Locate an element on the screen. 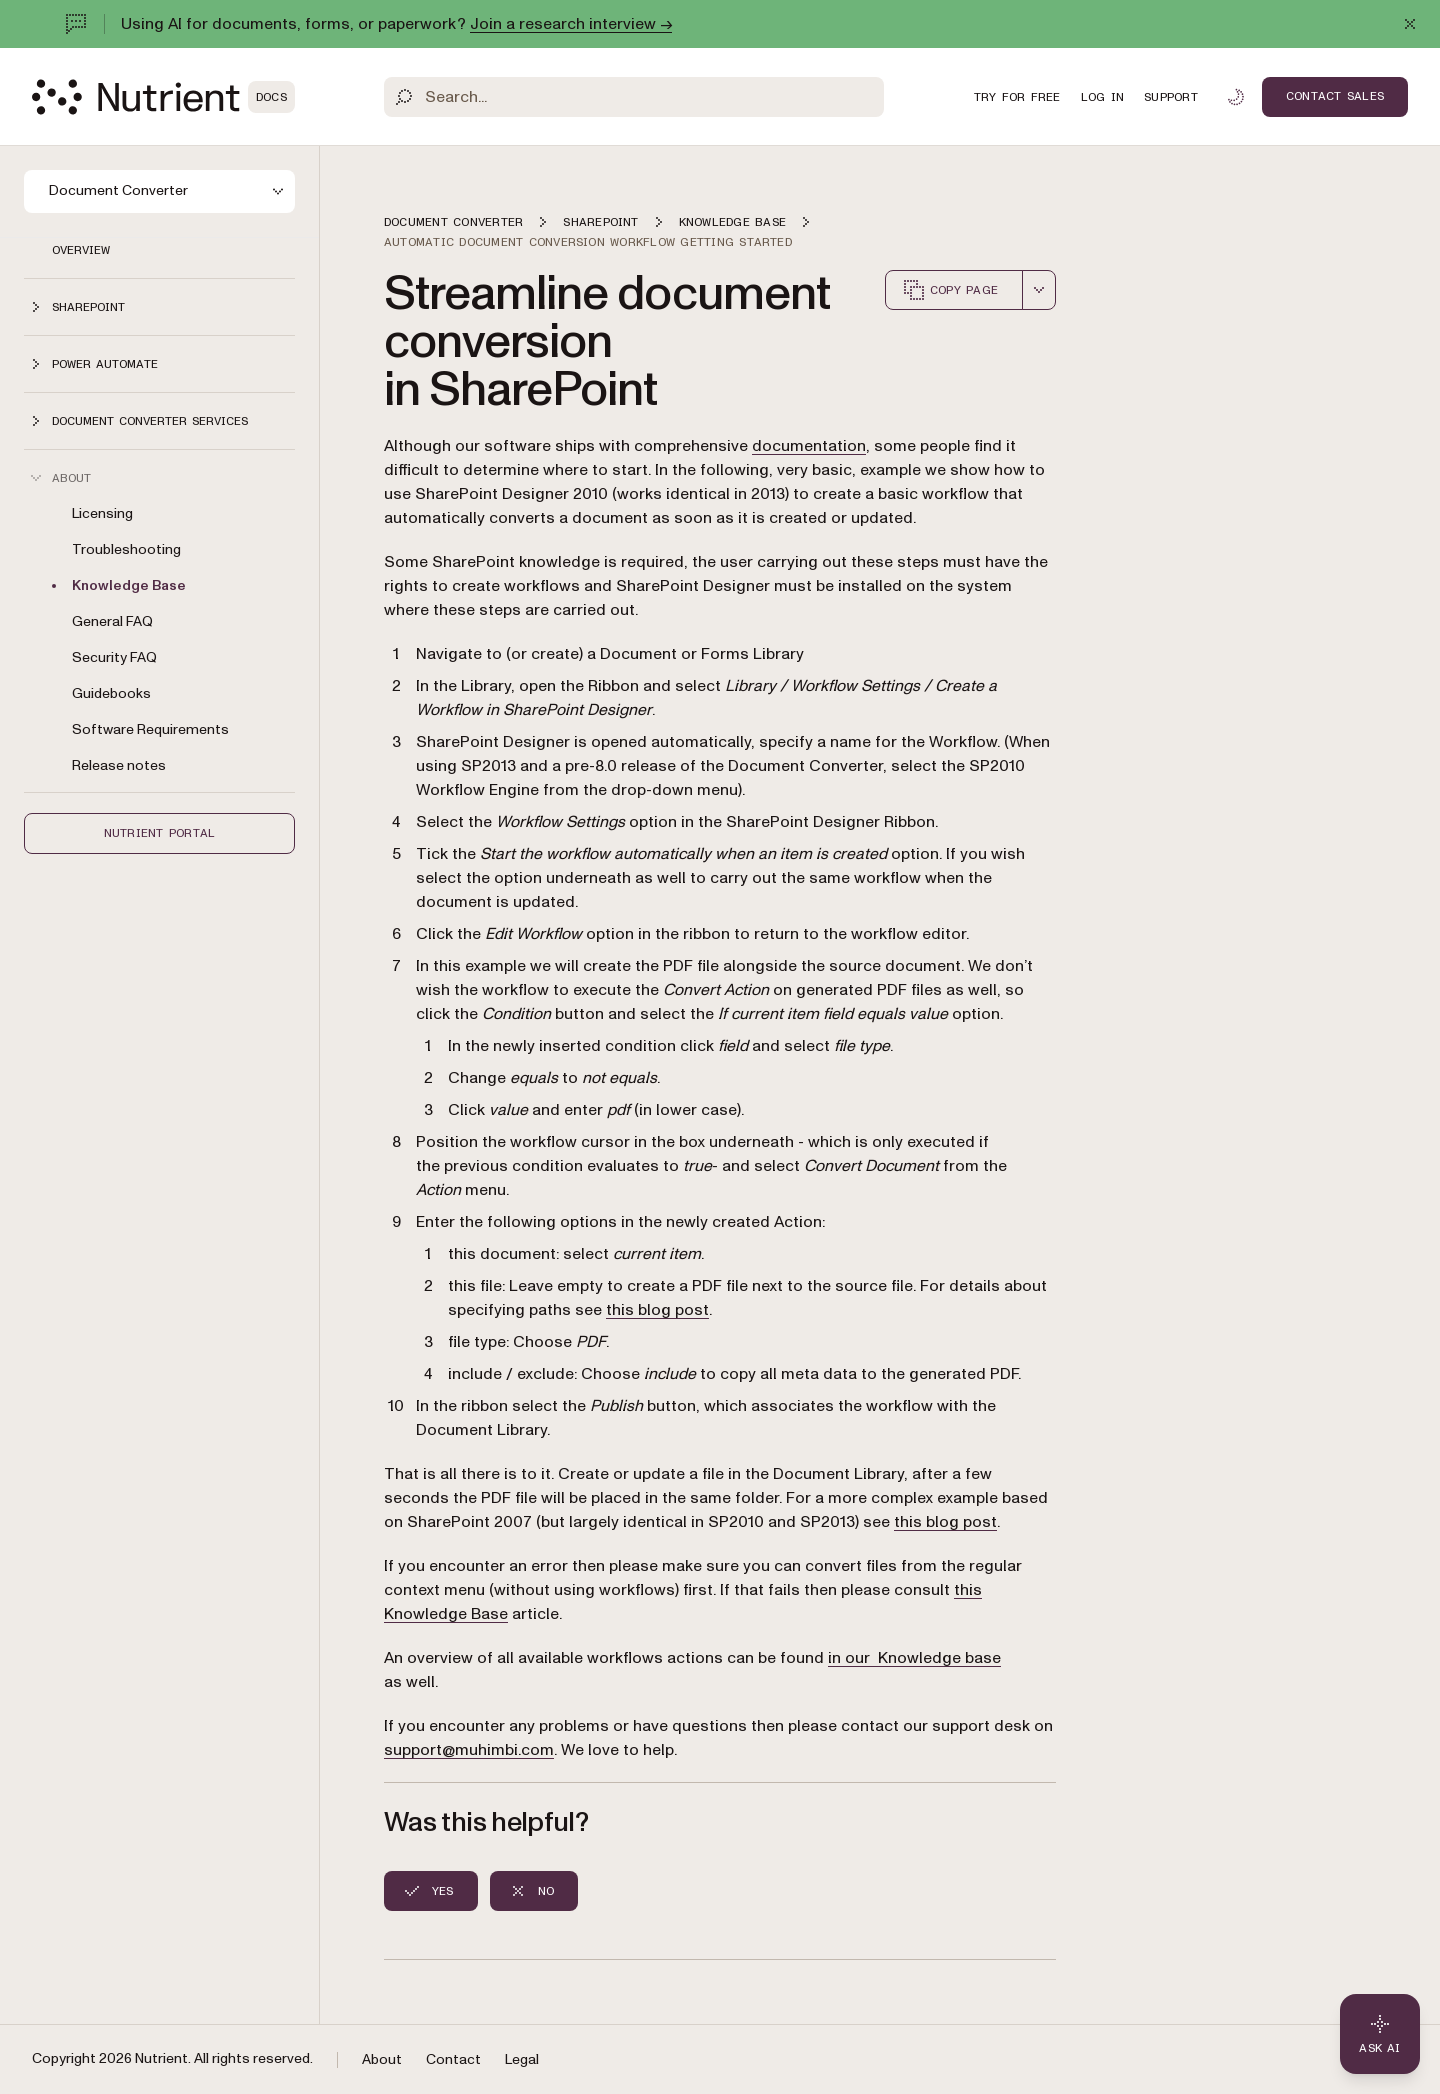  Troubleshooting is located at coordinates (126, 549).